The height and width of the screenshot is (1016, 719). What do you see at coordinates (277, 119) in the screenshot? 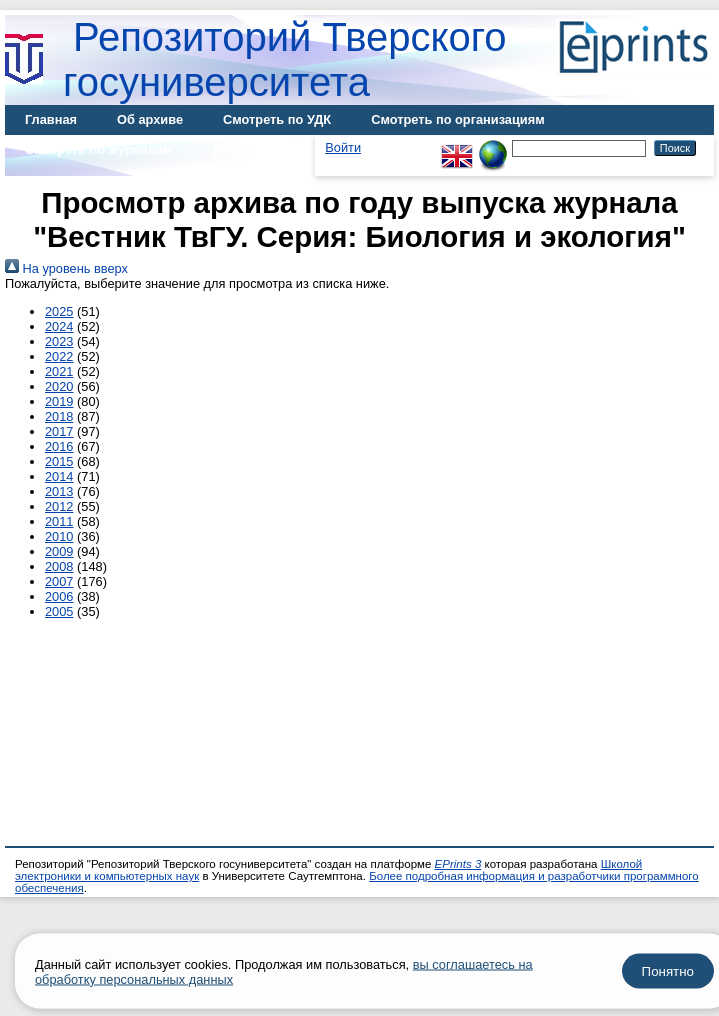
I see `Смотреть по УДК [menuitem]` at bounding box center [277, 119].